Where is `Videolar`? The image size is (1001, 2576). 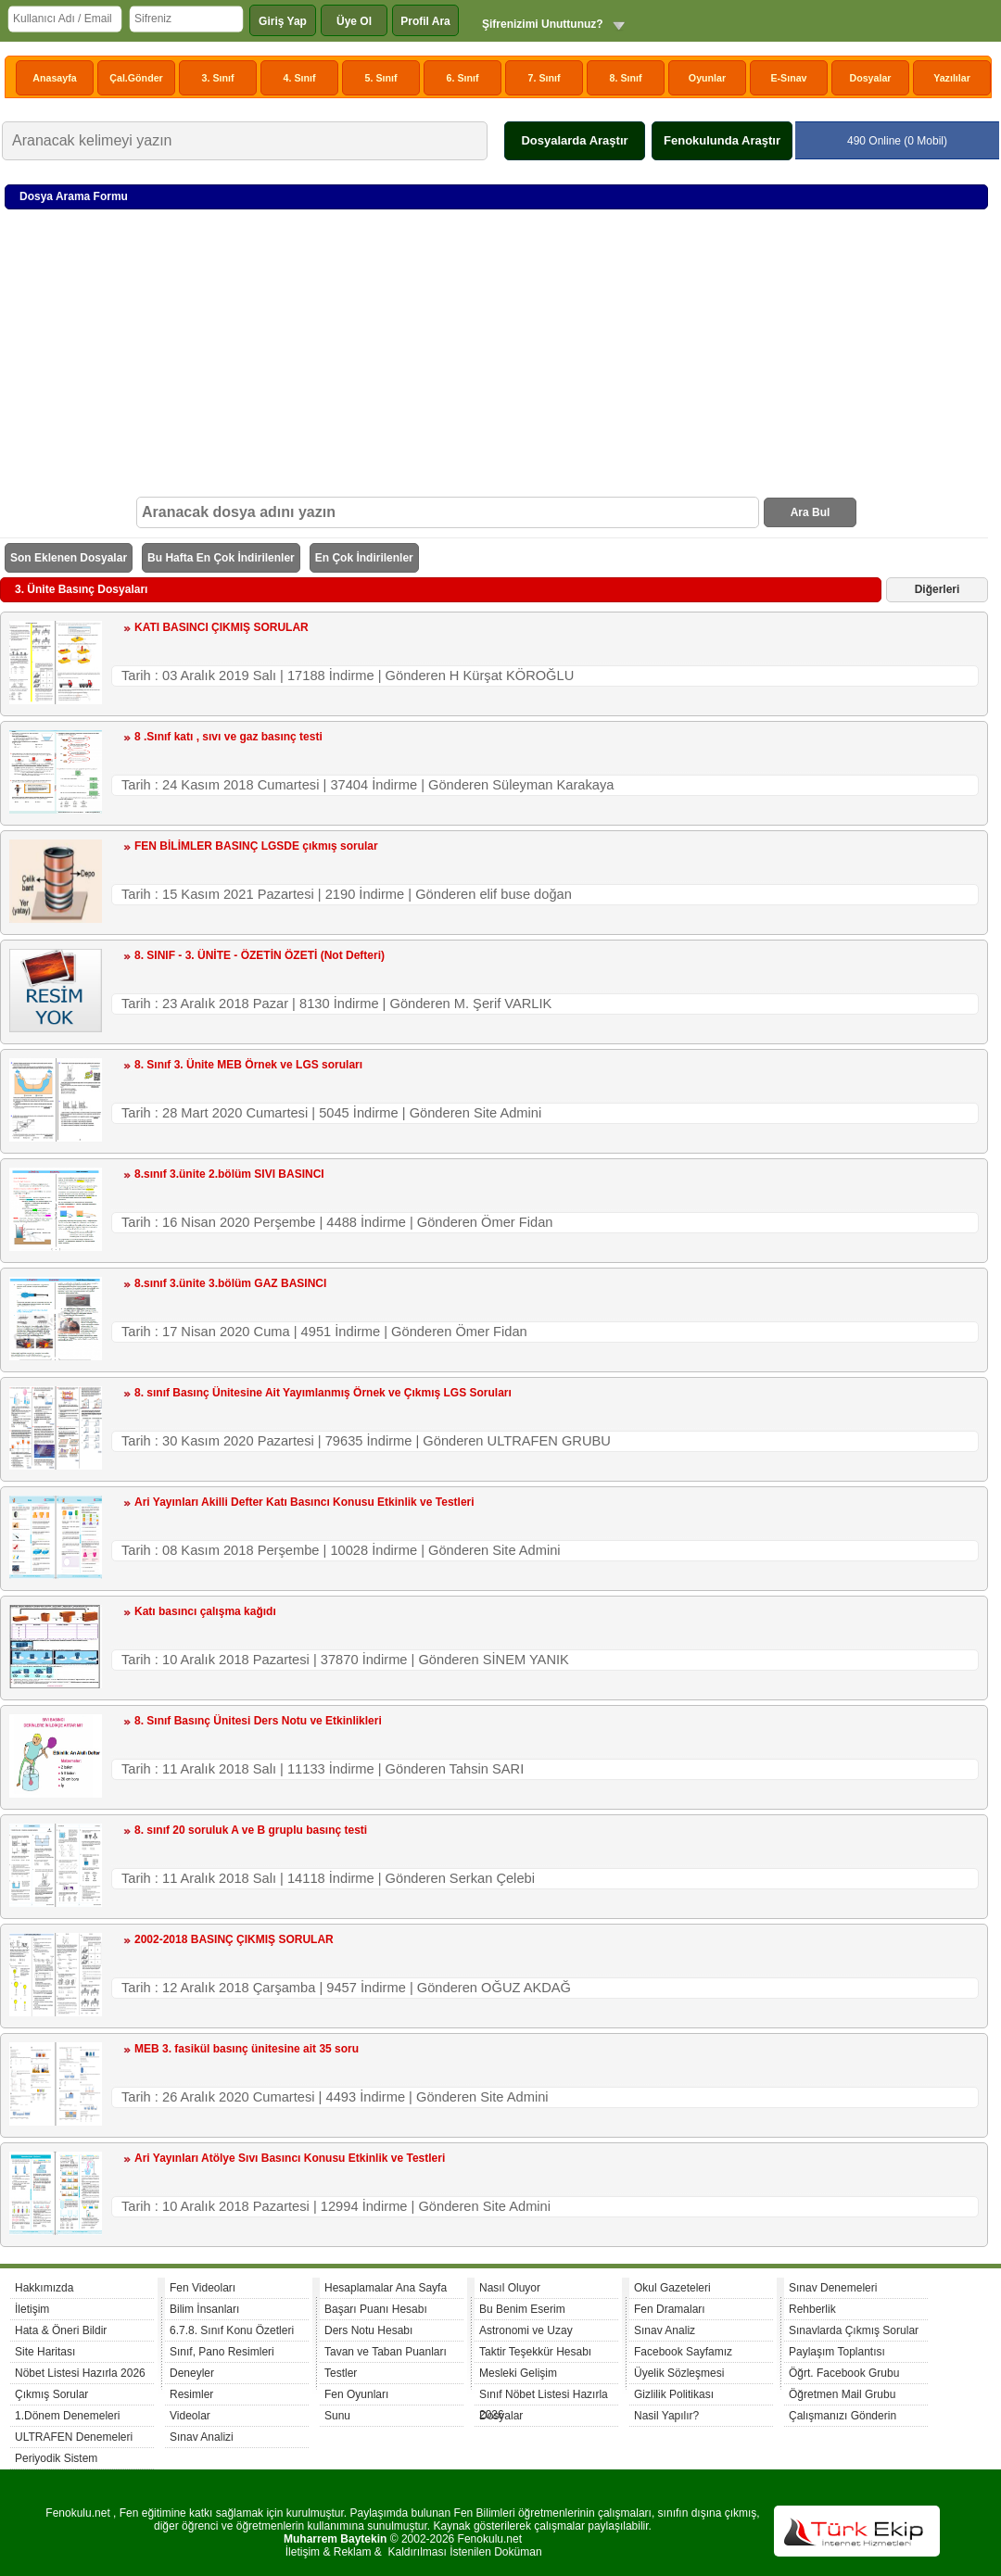
Videolar is located at coordinates (190, 2415).